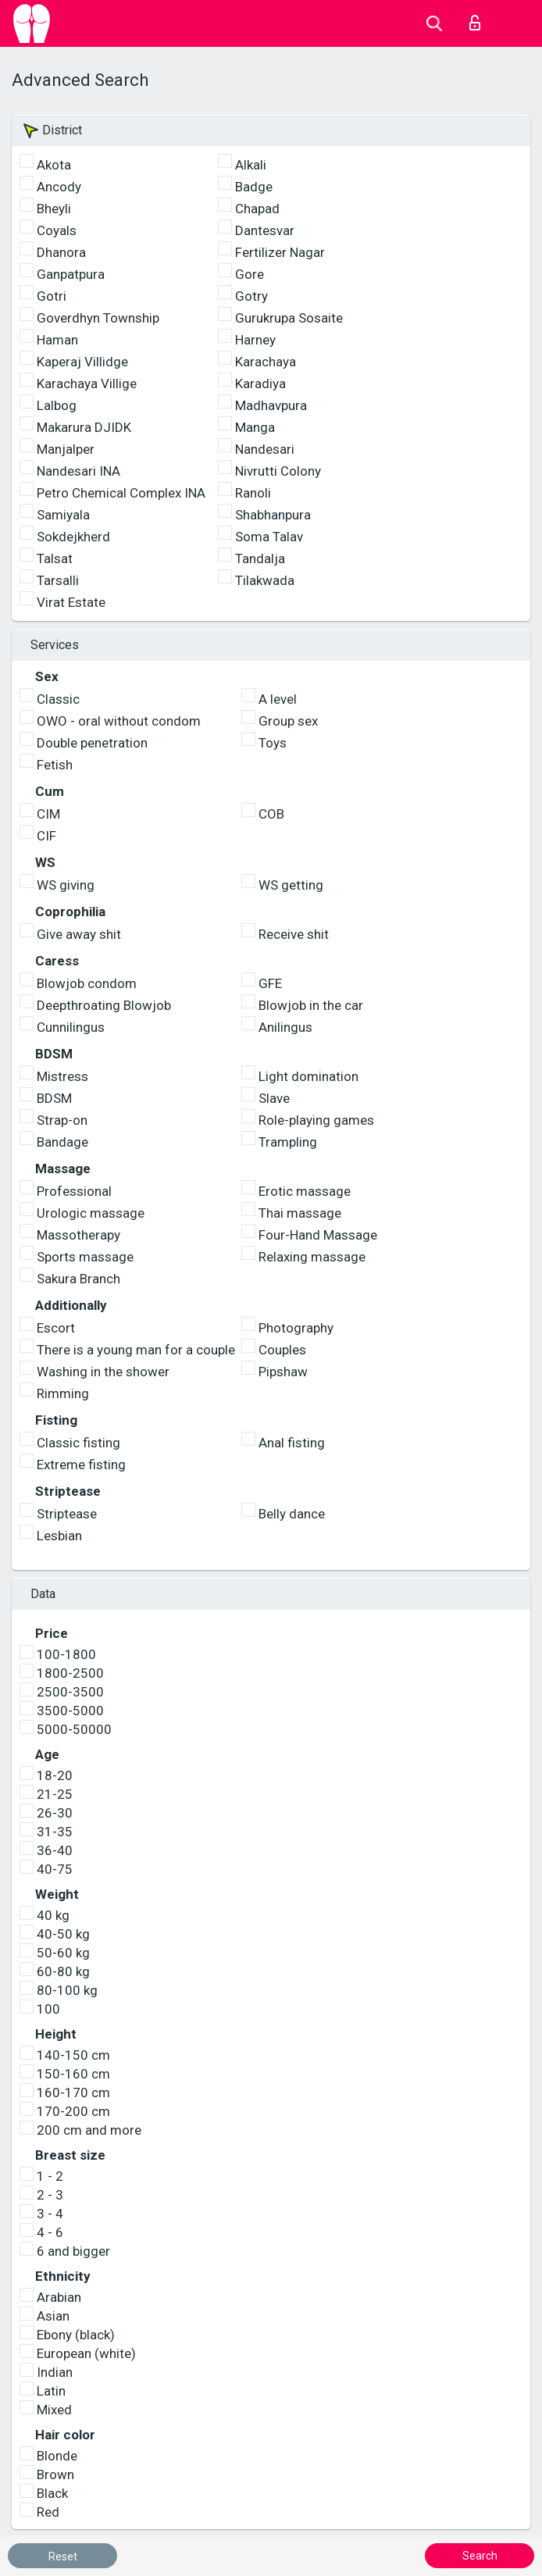 The height and width of the screenshot is (2576, 542). What do you see at coordinates (98, 318) in the screenshot?
I see `Goverdhyn Township` at bounding box center [98, 318].